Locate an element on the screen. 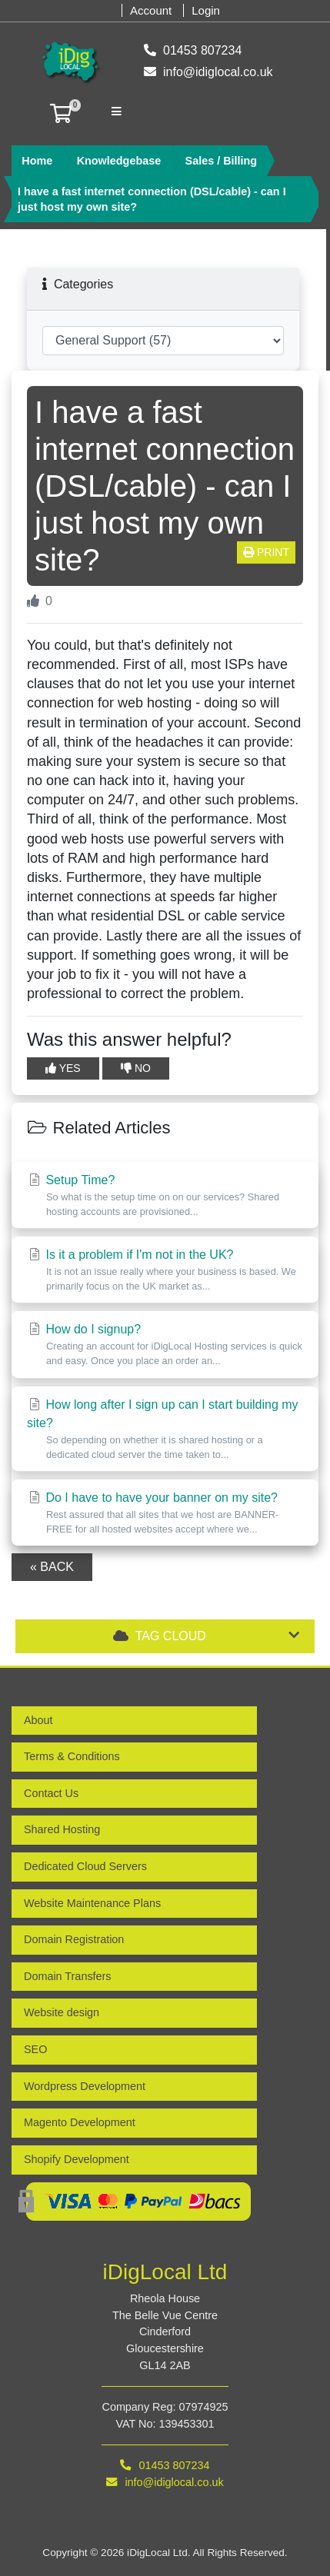  « Back is located at coordinates (52, 1566).